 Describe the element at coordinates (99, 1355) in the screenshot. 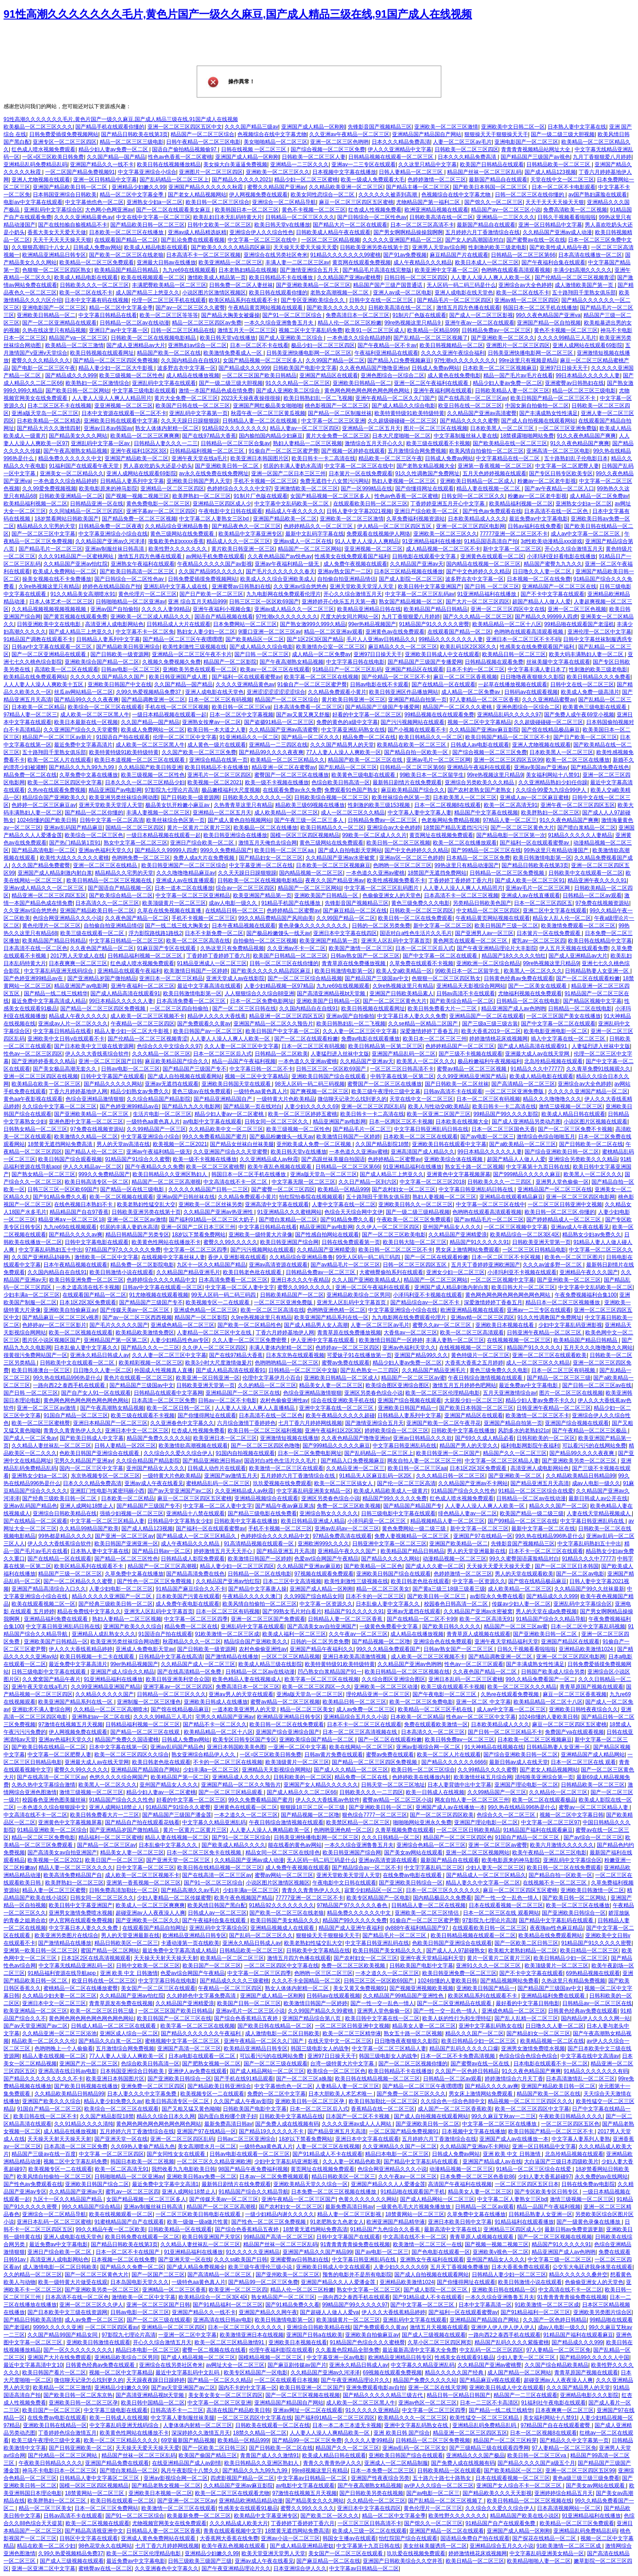

I see `亚洲永久精品日韩成人av` at that location.